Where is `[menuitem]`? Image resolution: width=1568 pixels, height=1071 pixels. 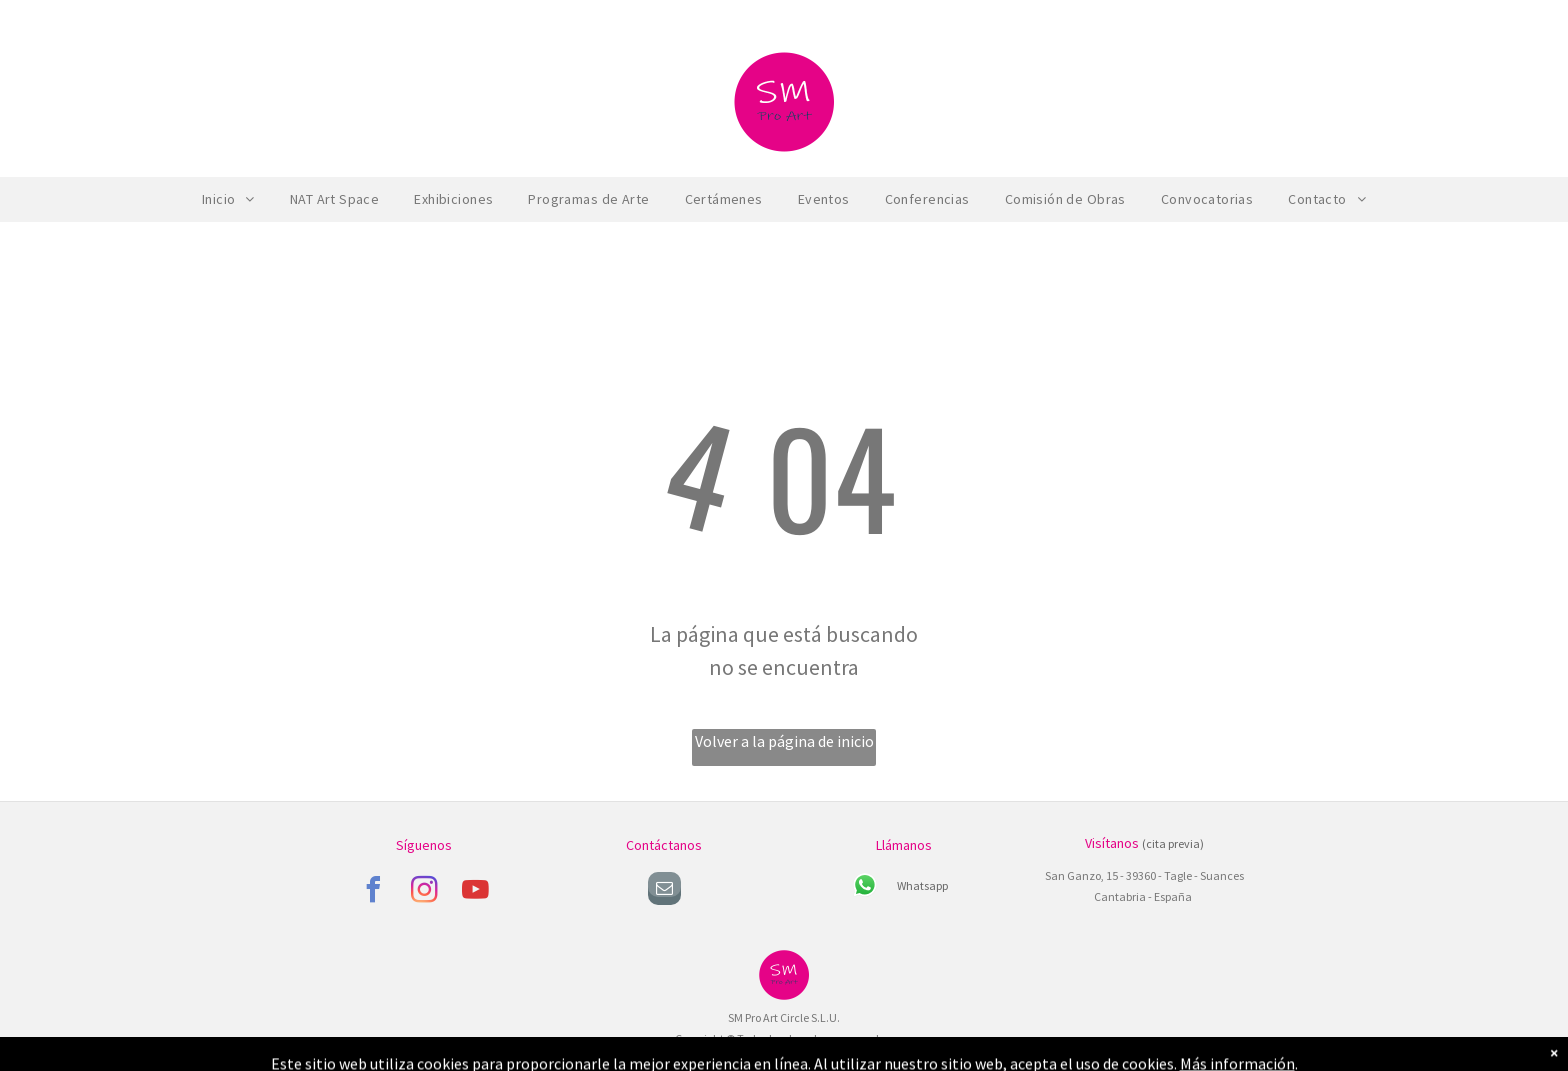 [menuitem] is located at coordinates (231, 199).